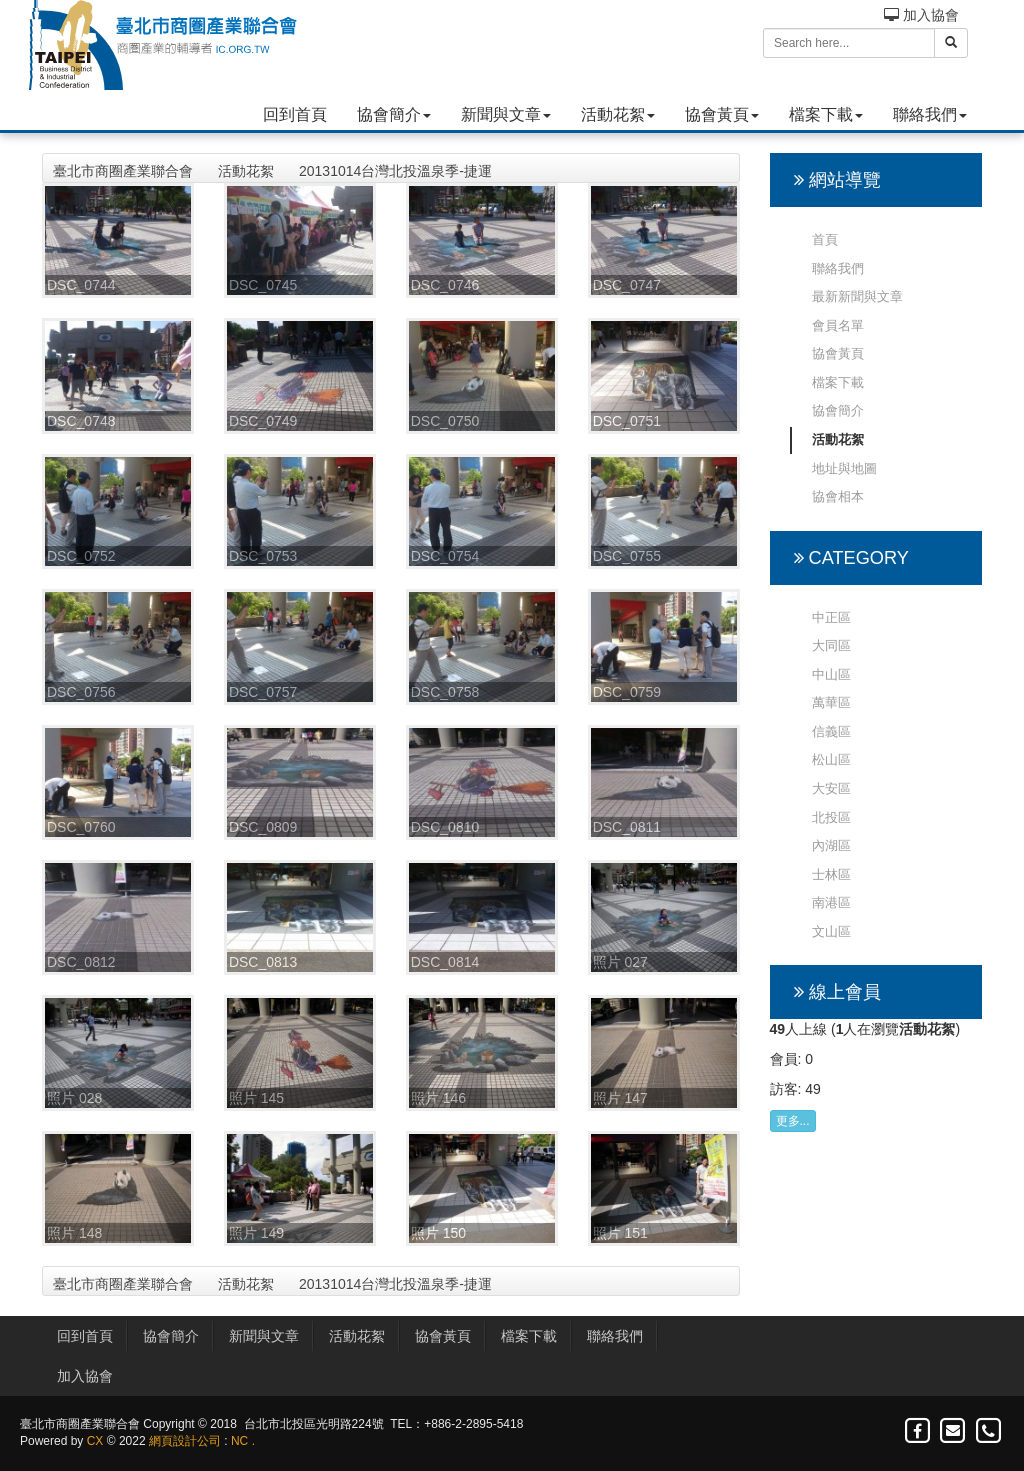  What do you see at coordinates (825, 239) in the screenshot?
I see `首頁` at bounding box center [825, 239].